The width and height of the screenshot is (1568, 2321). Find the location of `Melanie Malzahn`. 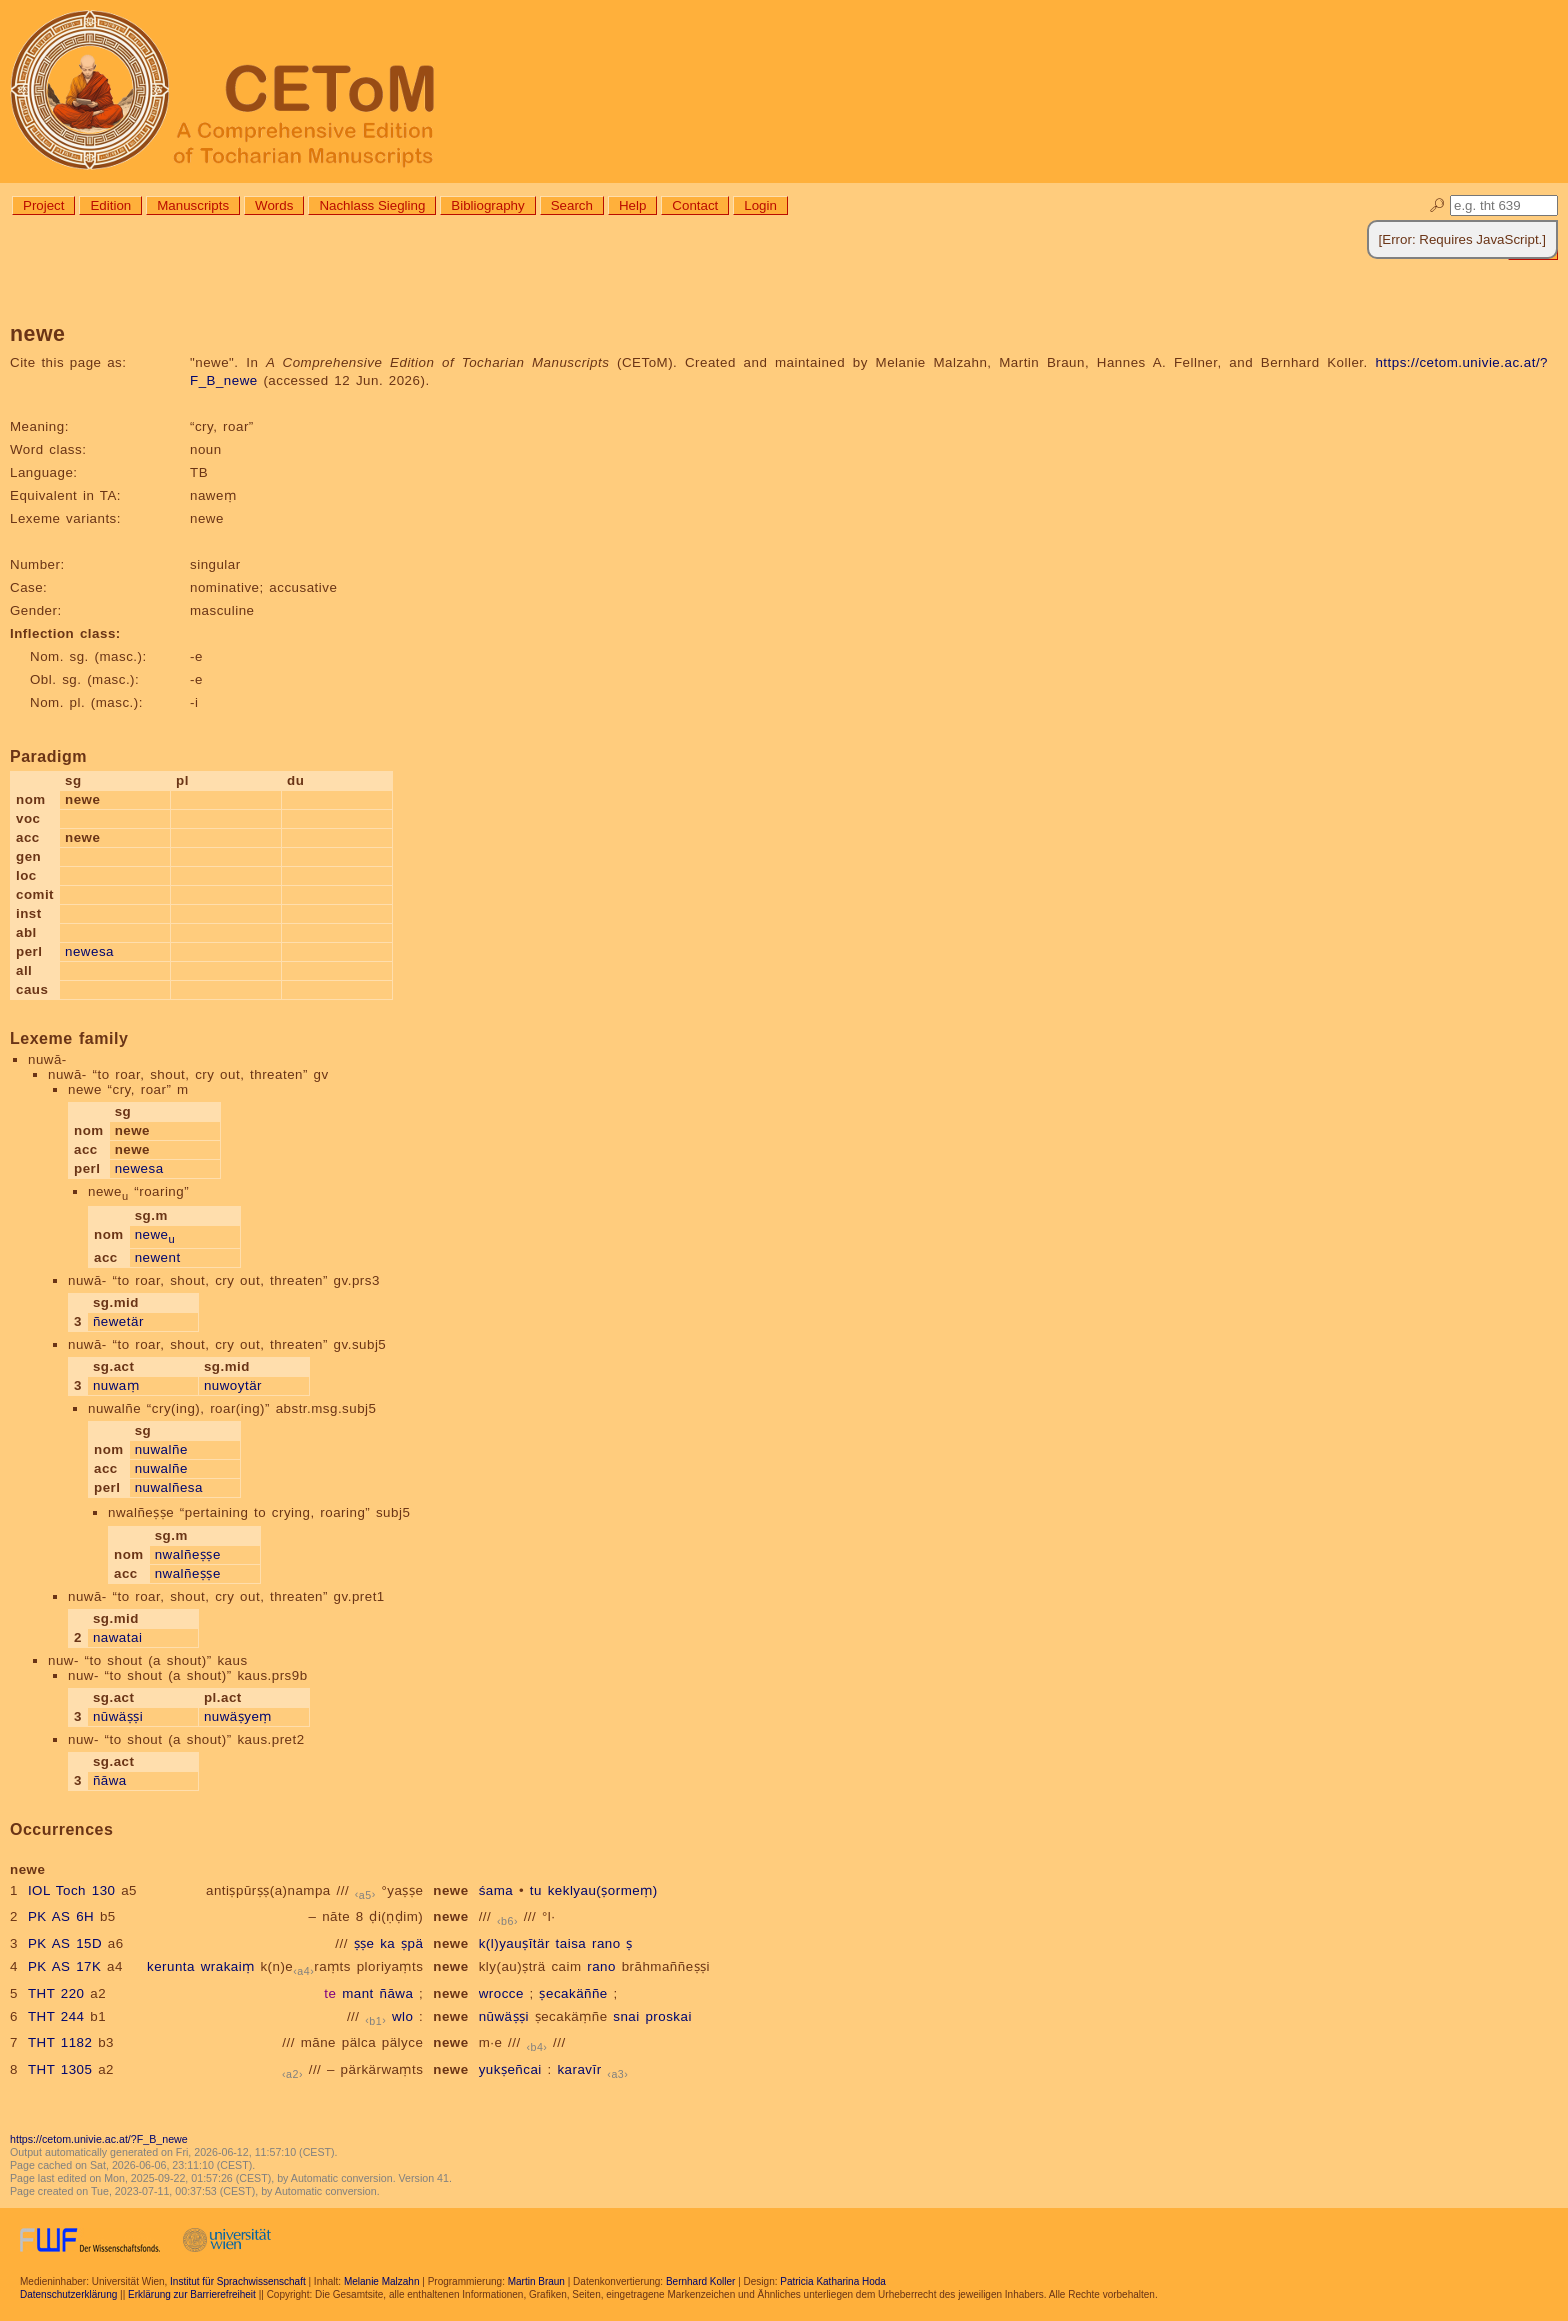

Melanie Malzahn is located at coordinates (382, 2281).